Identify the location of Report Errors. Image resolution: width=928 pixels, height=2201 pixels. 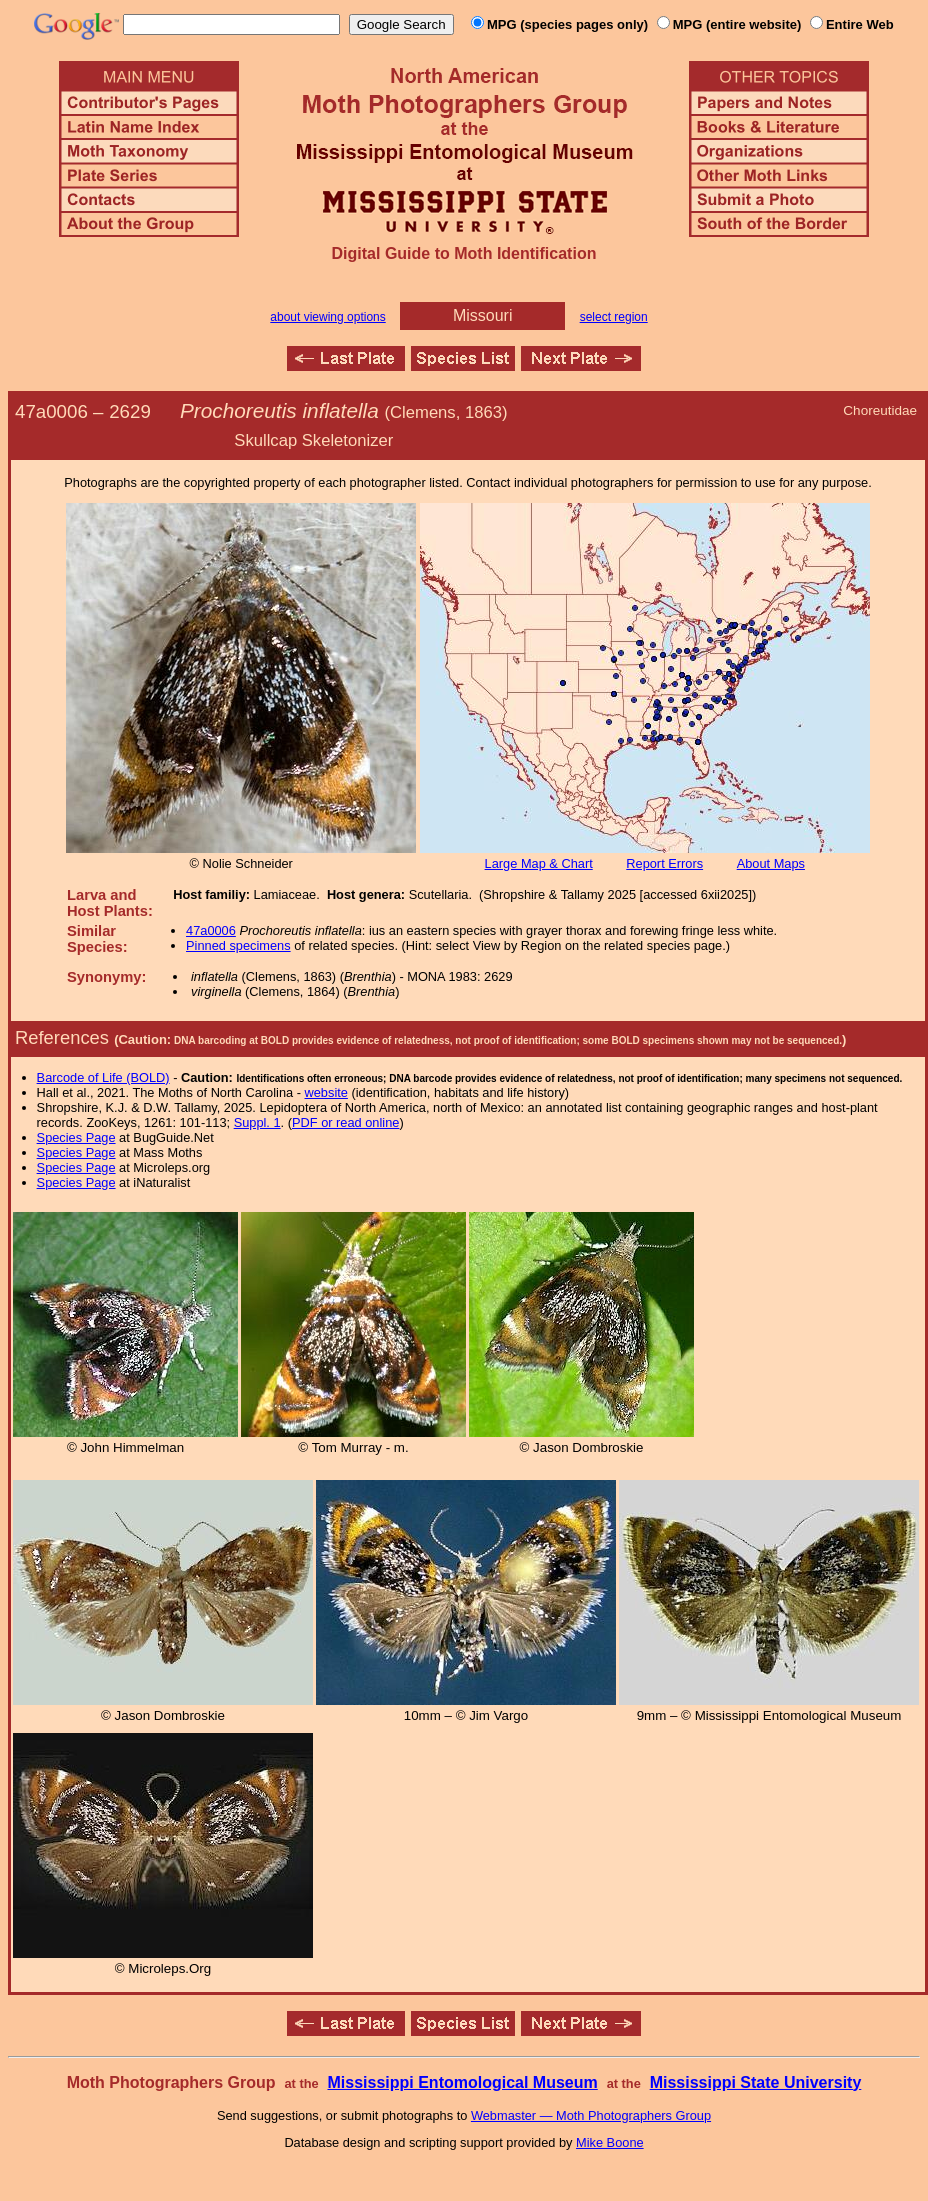
(664, 863).